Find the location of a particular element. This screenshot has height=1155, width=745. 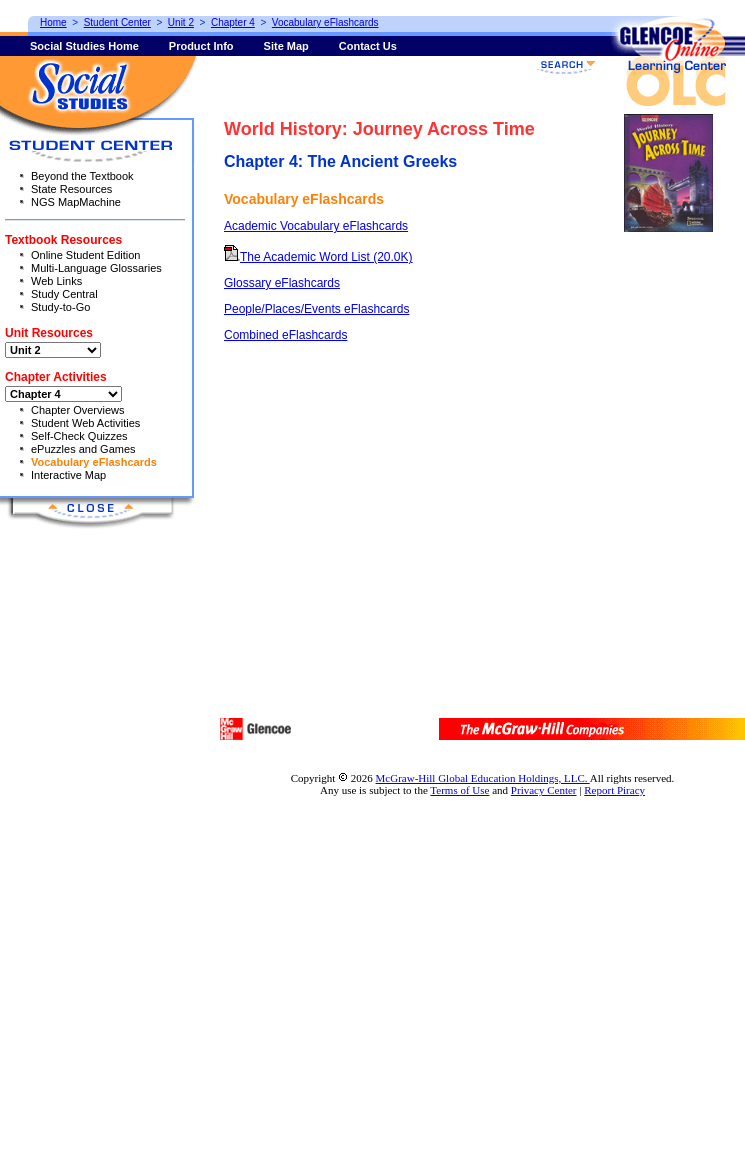

Unit 2 is located at coordinates (181, 22).